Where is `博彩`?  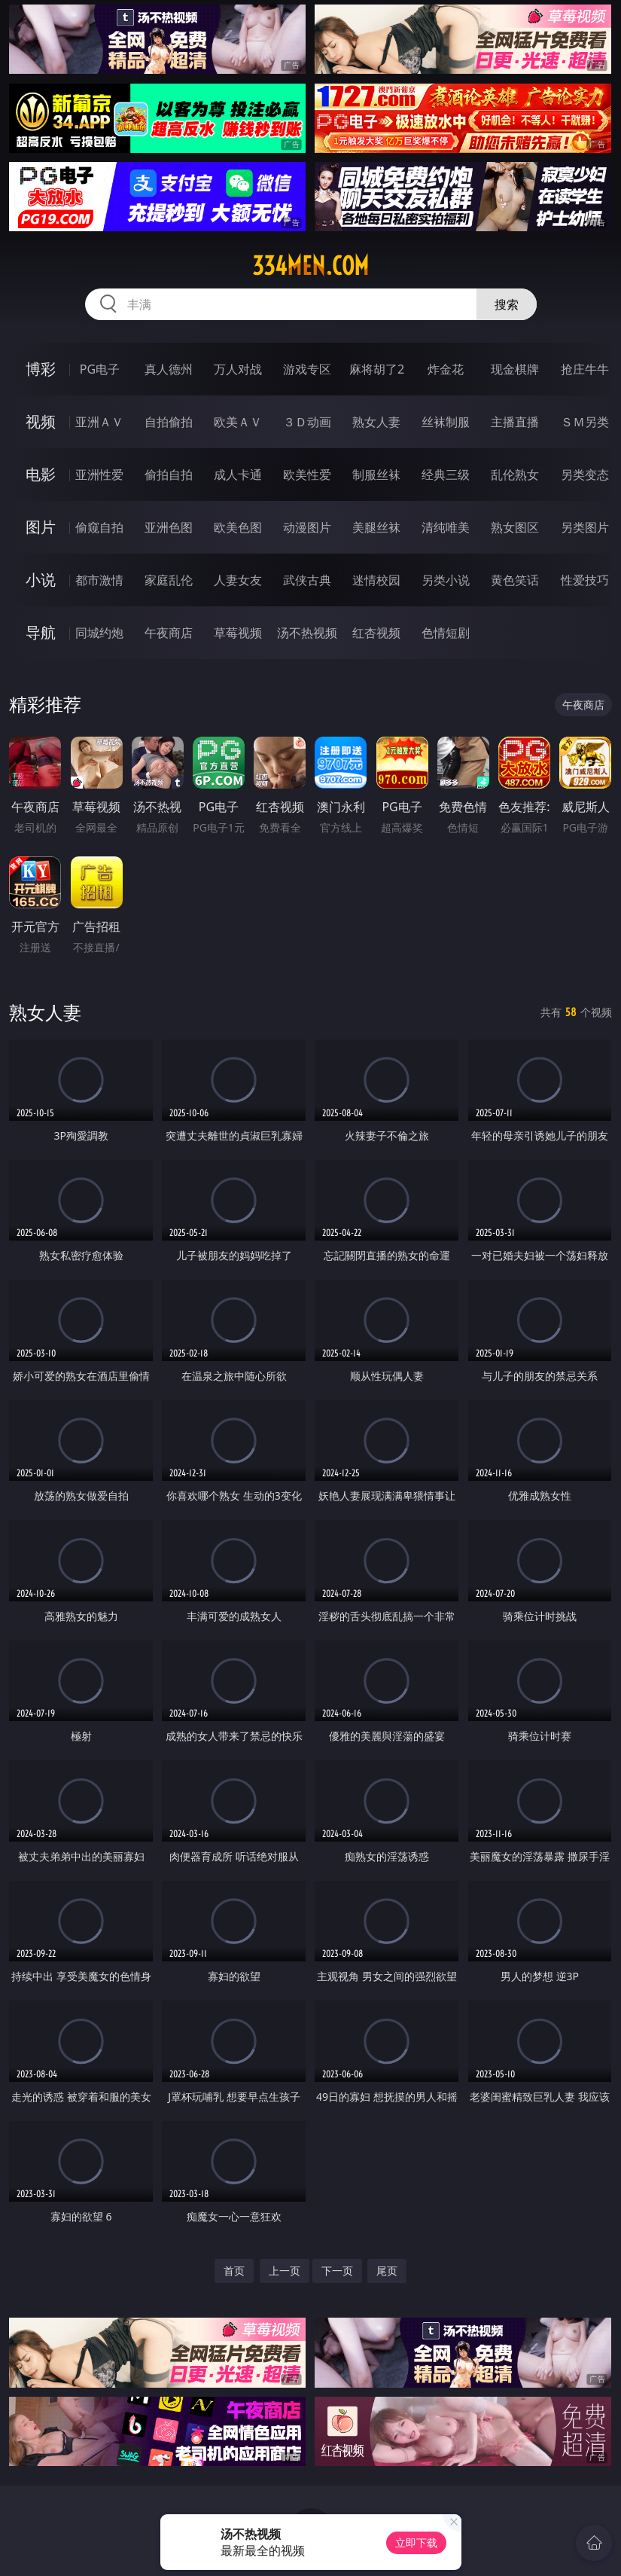
博彩 is located at coordinates (41, 369).